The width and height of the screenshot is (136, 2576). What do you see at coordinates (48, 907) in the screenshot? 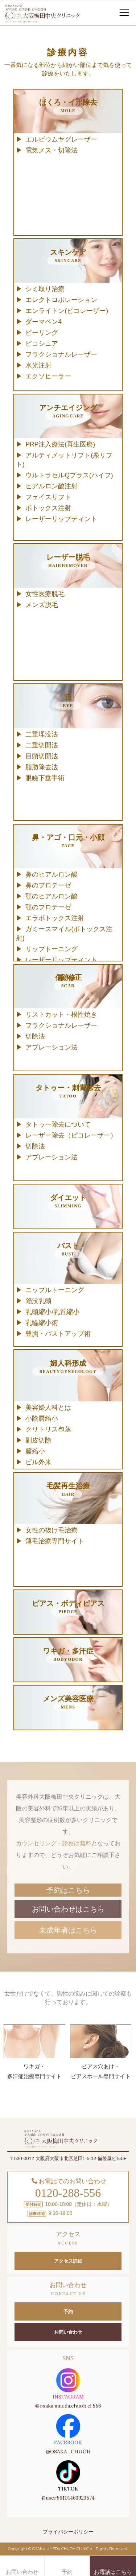
I see `顎のプロテーゼ` at bounding box center [48, 907].